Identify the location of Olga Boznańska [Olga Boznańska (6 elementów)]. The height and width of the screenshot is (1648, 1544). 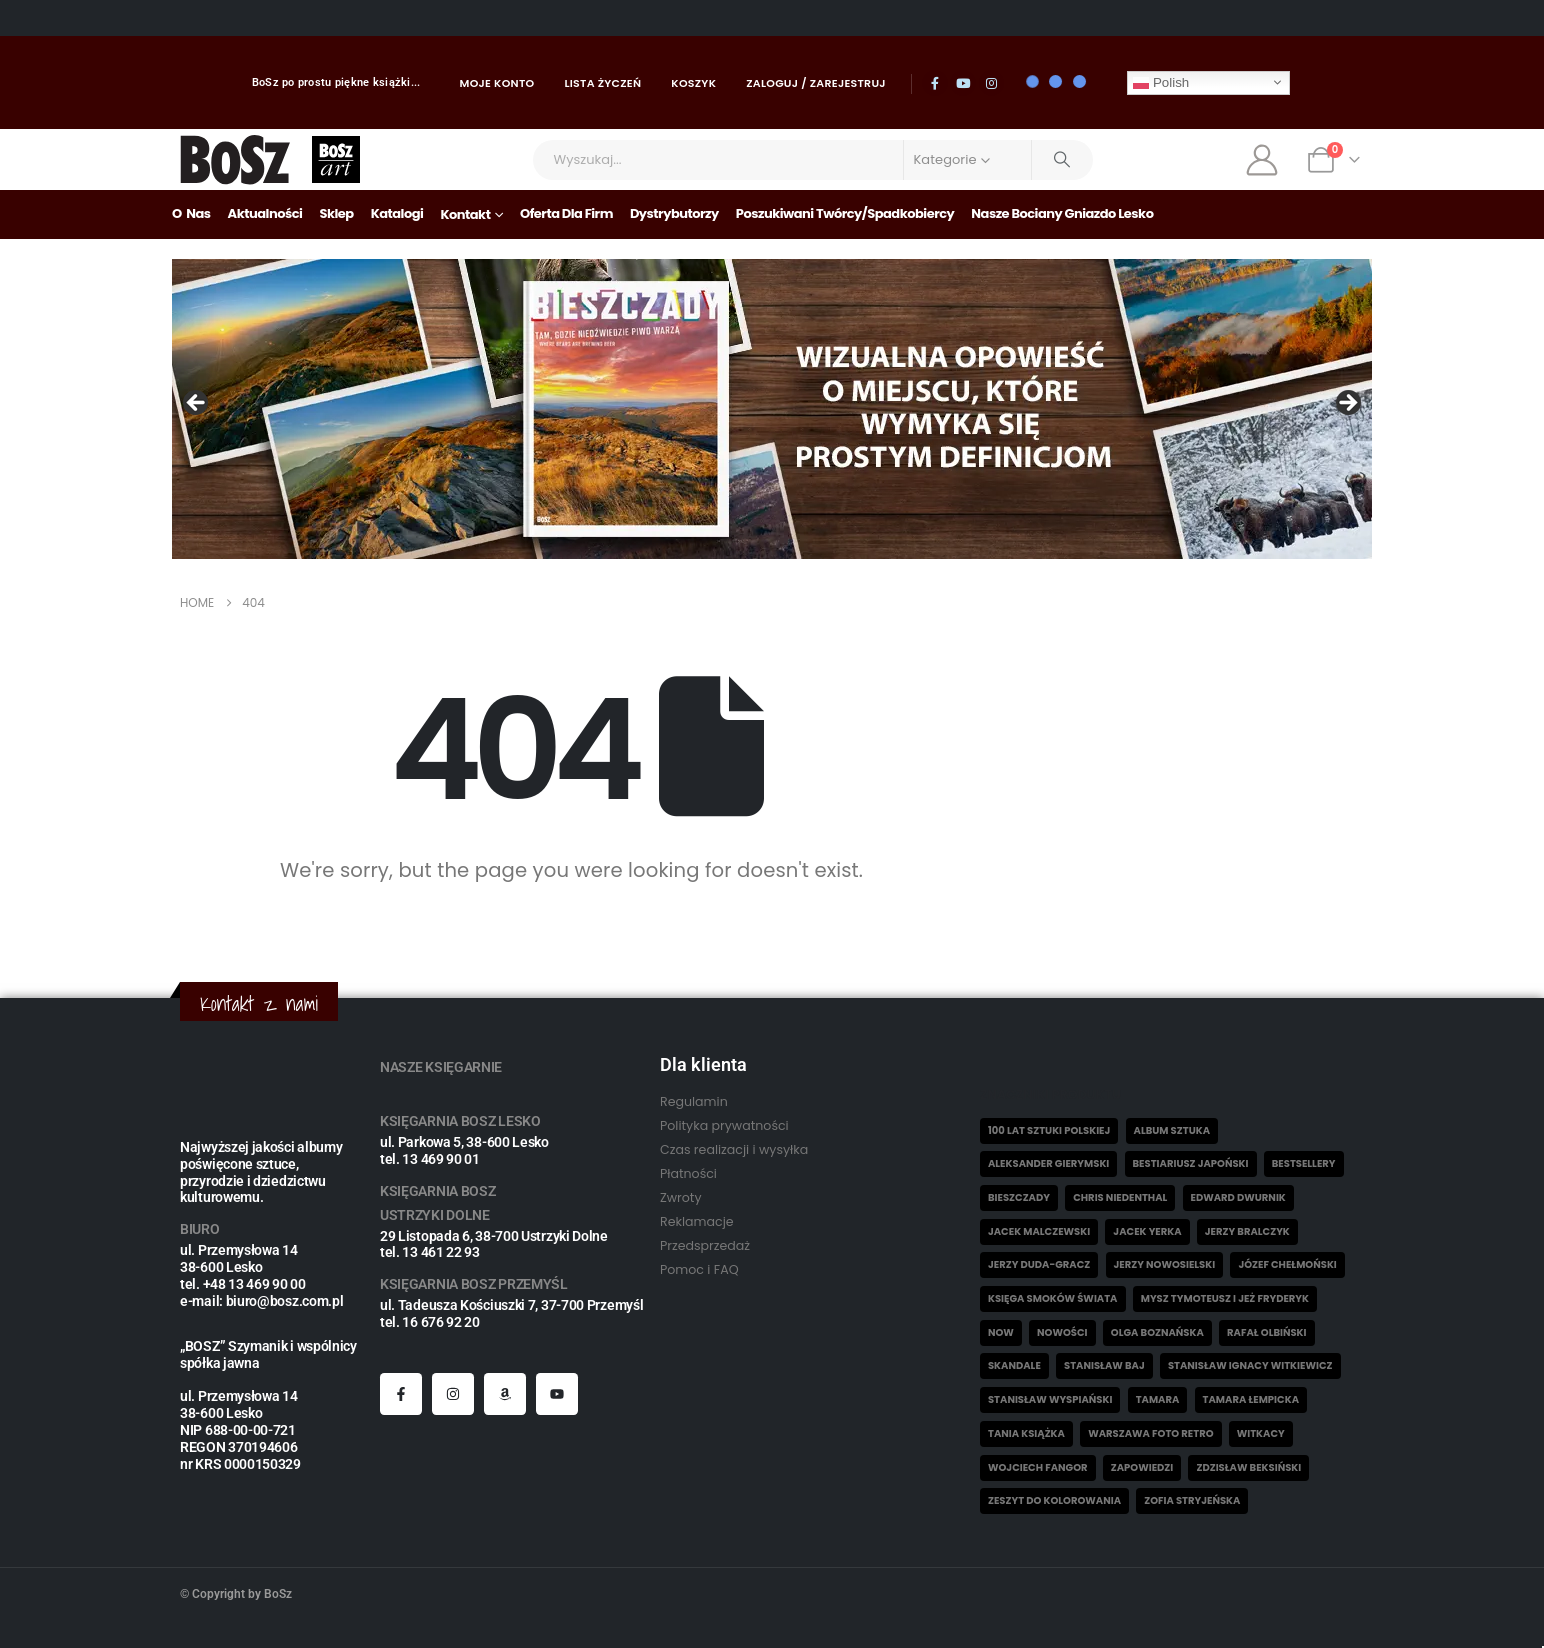
(1157, 1332).